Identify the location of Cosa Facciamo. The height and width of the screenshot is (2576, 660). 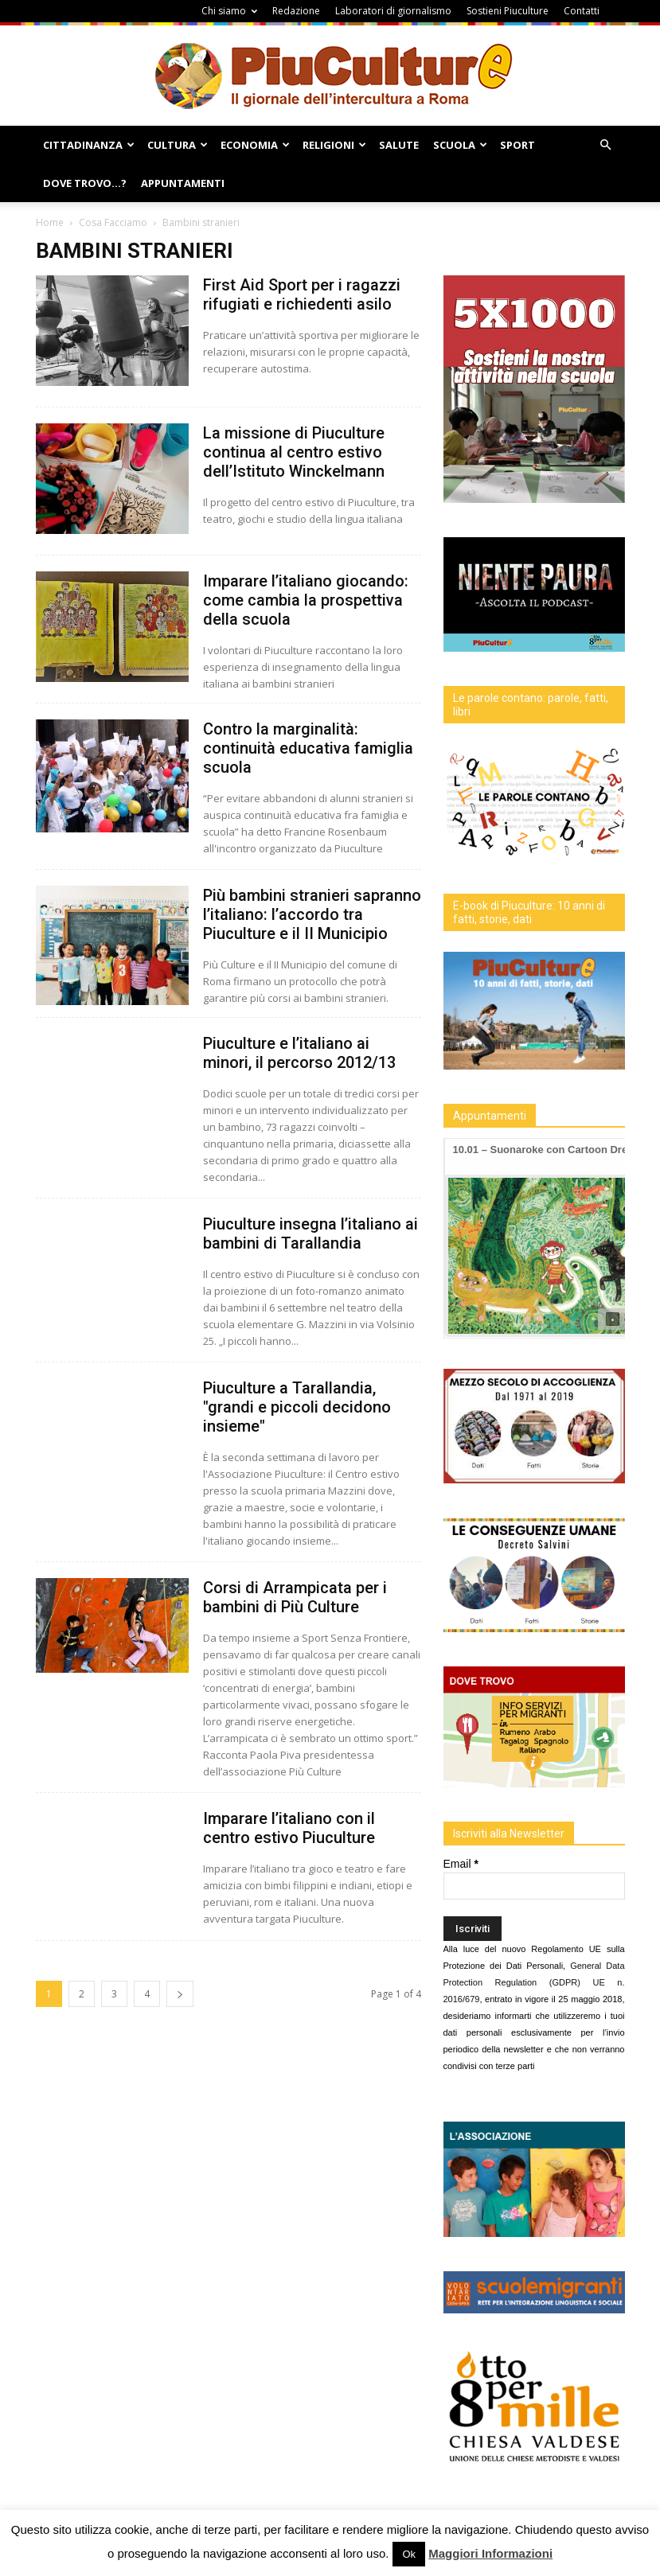
(113, 222).